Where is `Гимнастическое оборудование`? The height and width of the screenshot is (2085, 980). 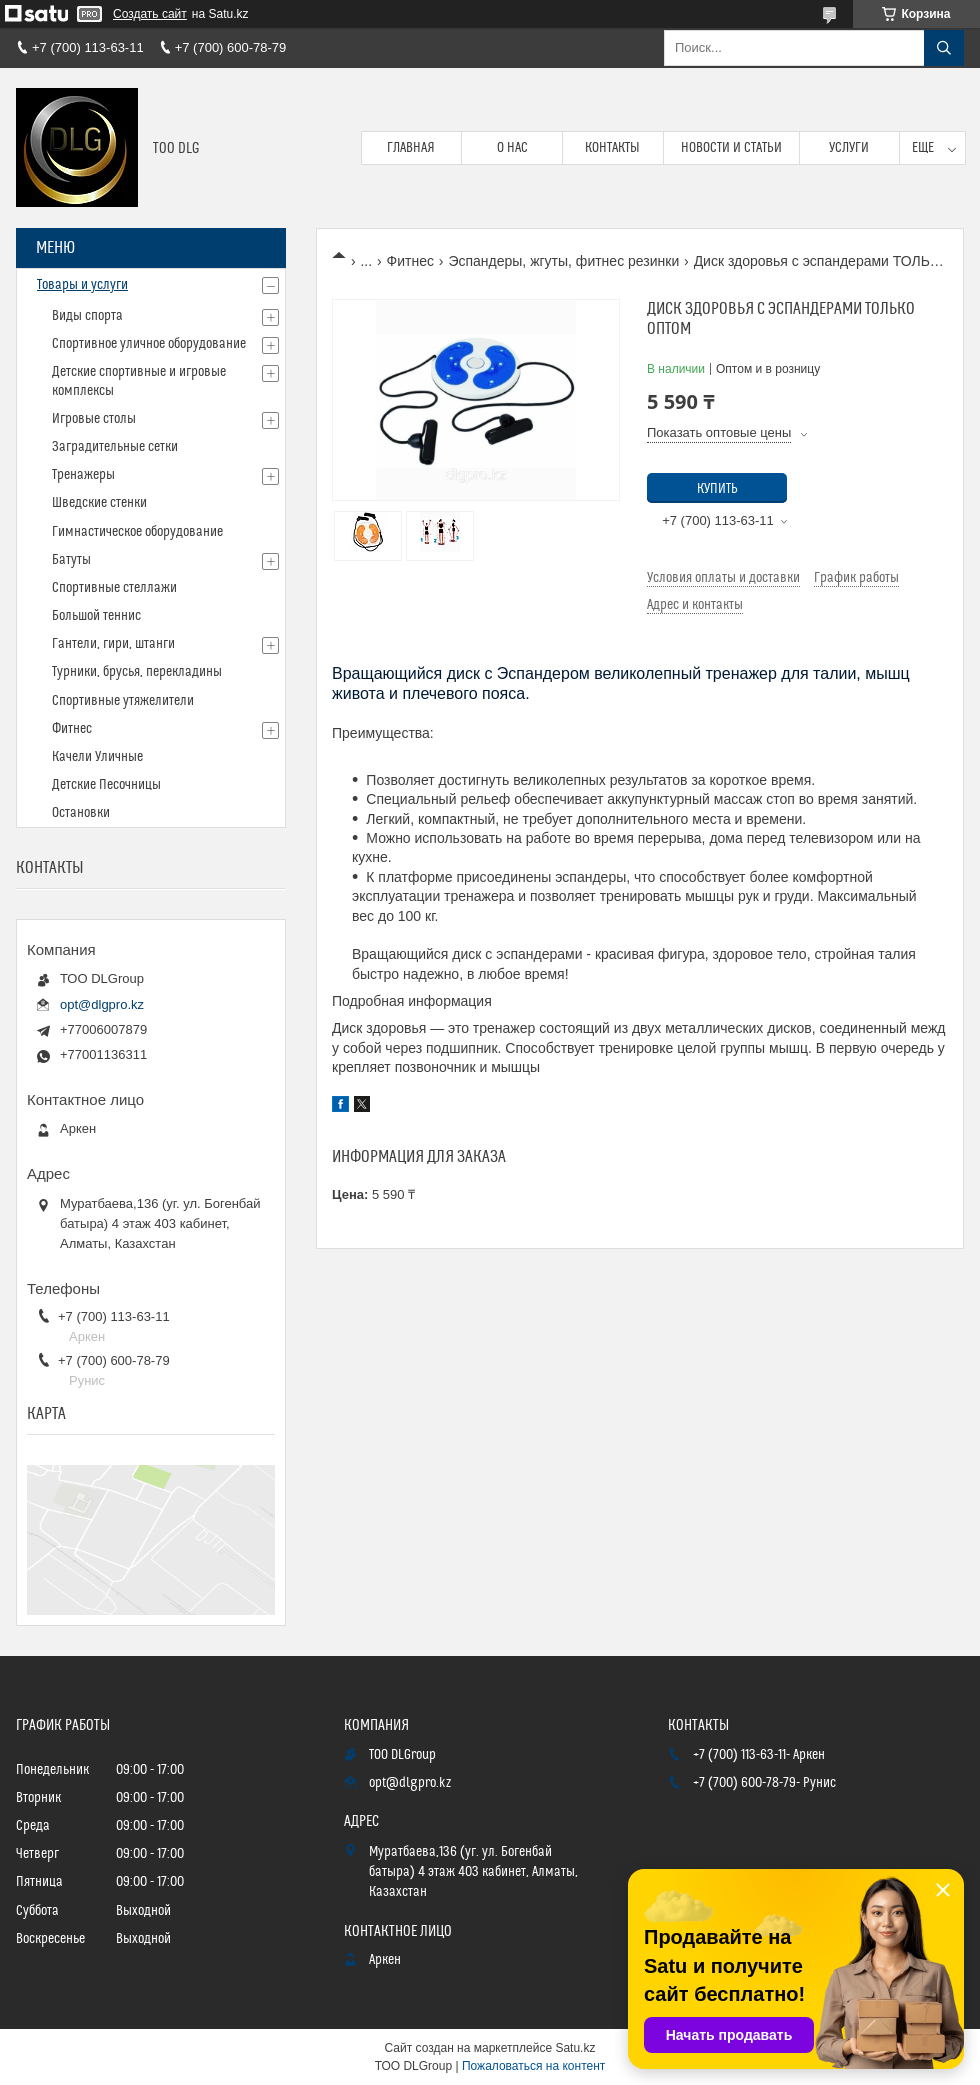
Гимнастическое оборудование is located at coordinates (137, 532).